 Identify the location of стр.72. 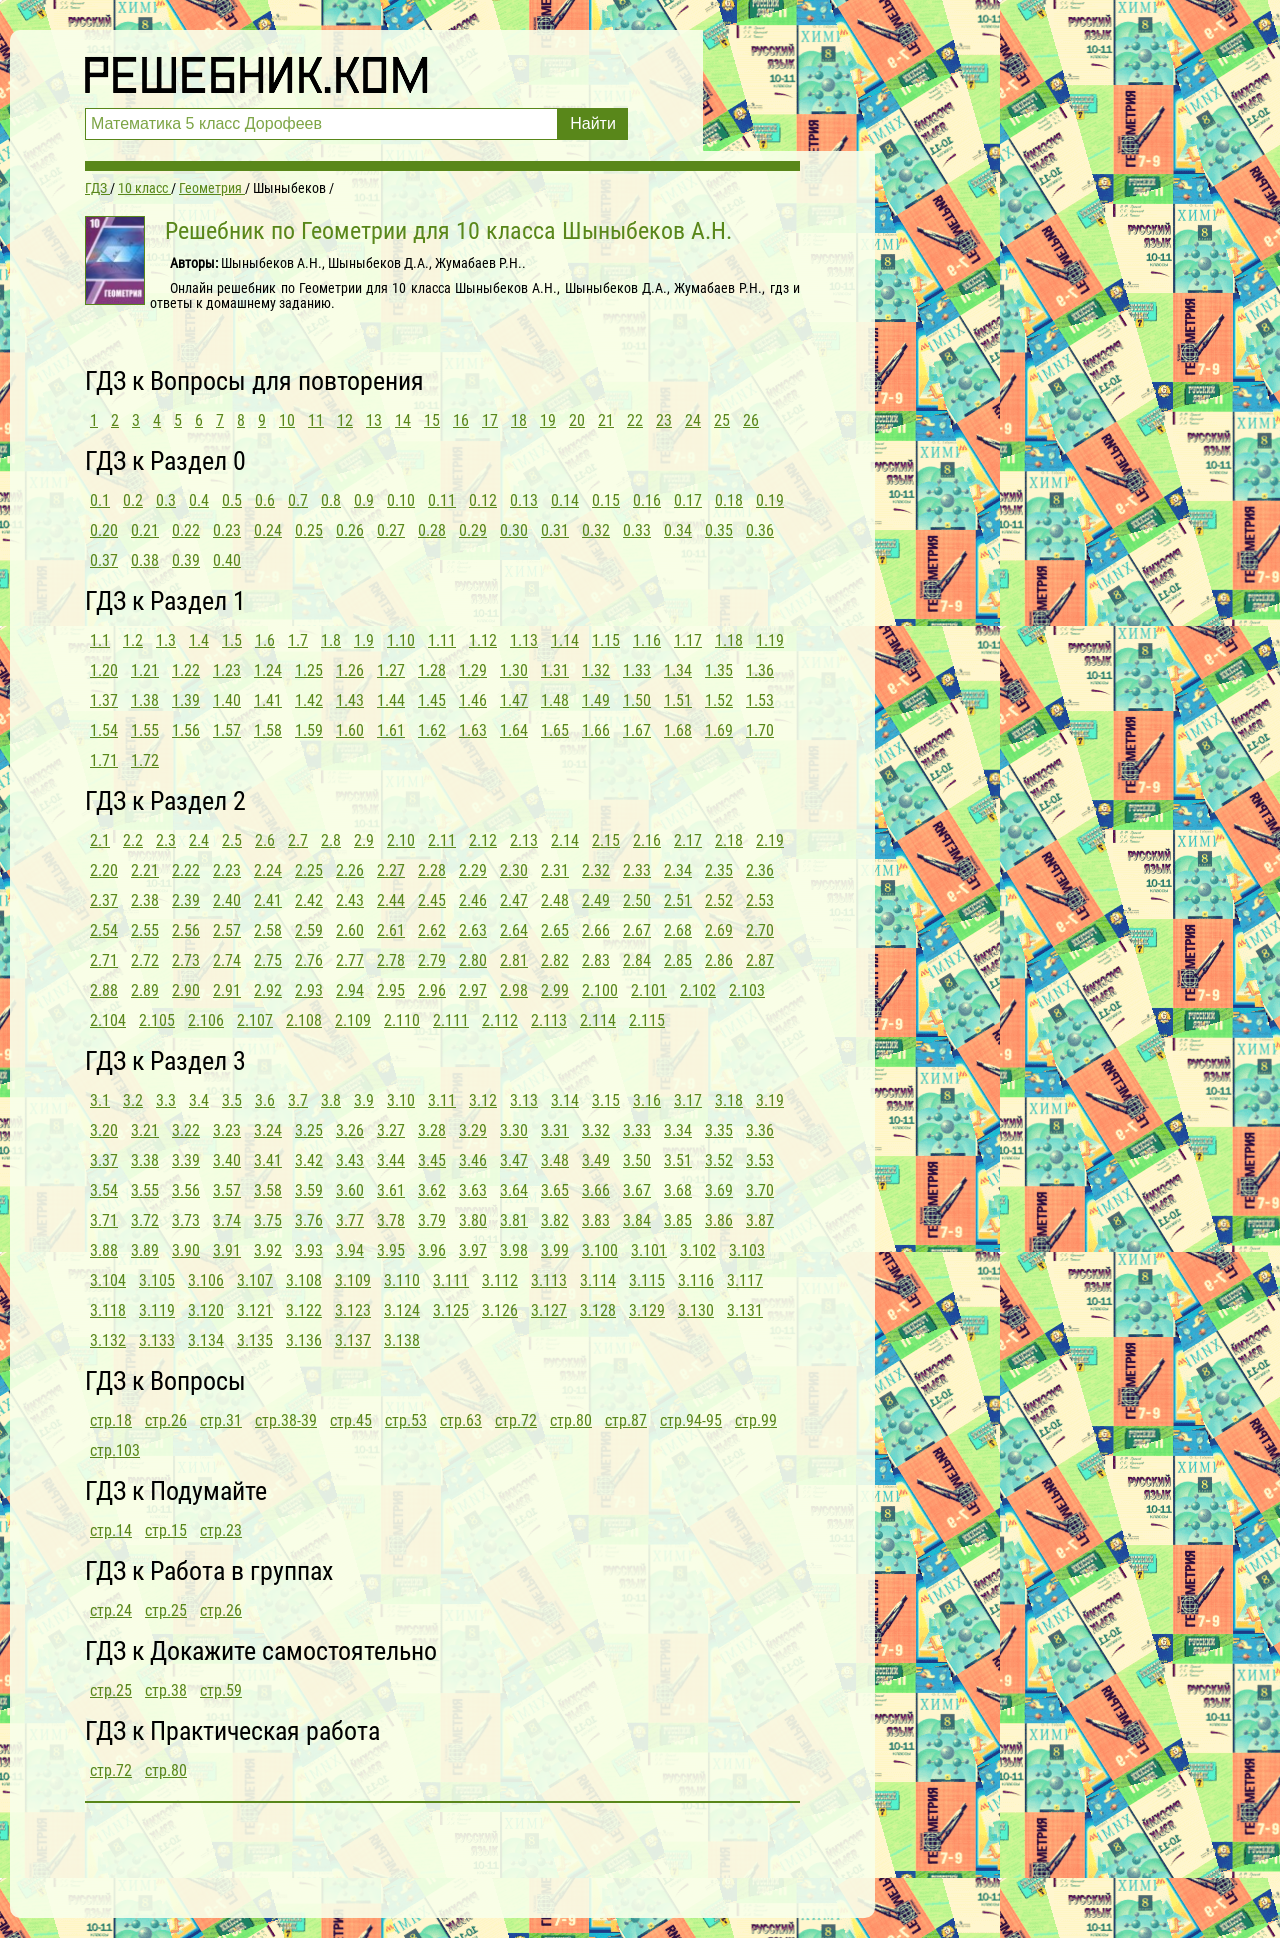
(516, 1420).